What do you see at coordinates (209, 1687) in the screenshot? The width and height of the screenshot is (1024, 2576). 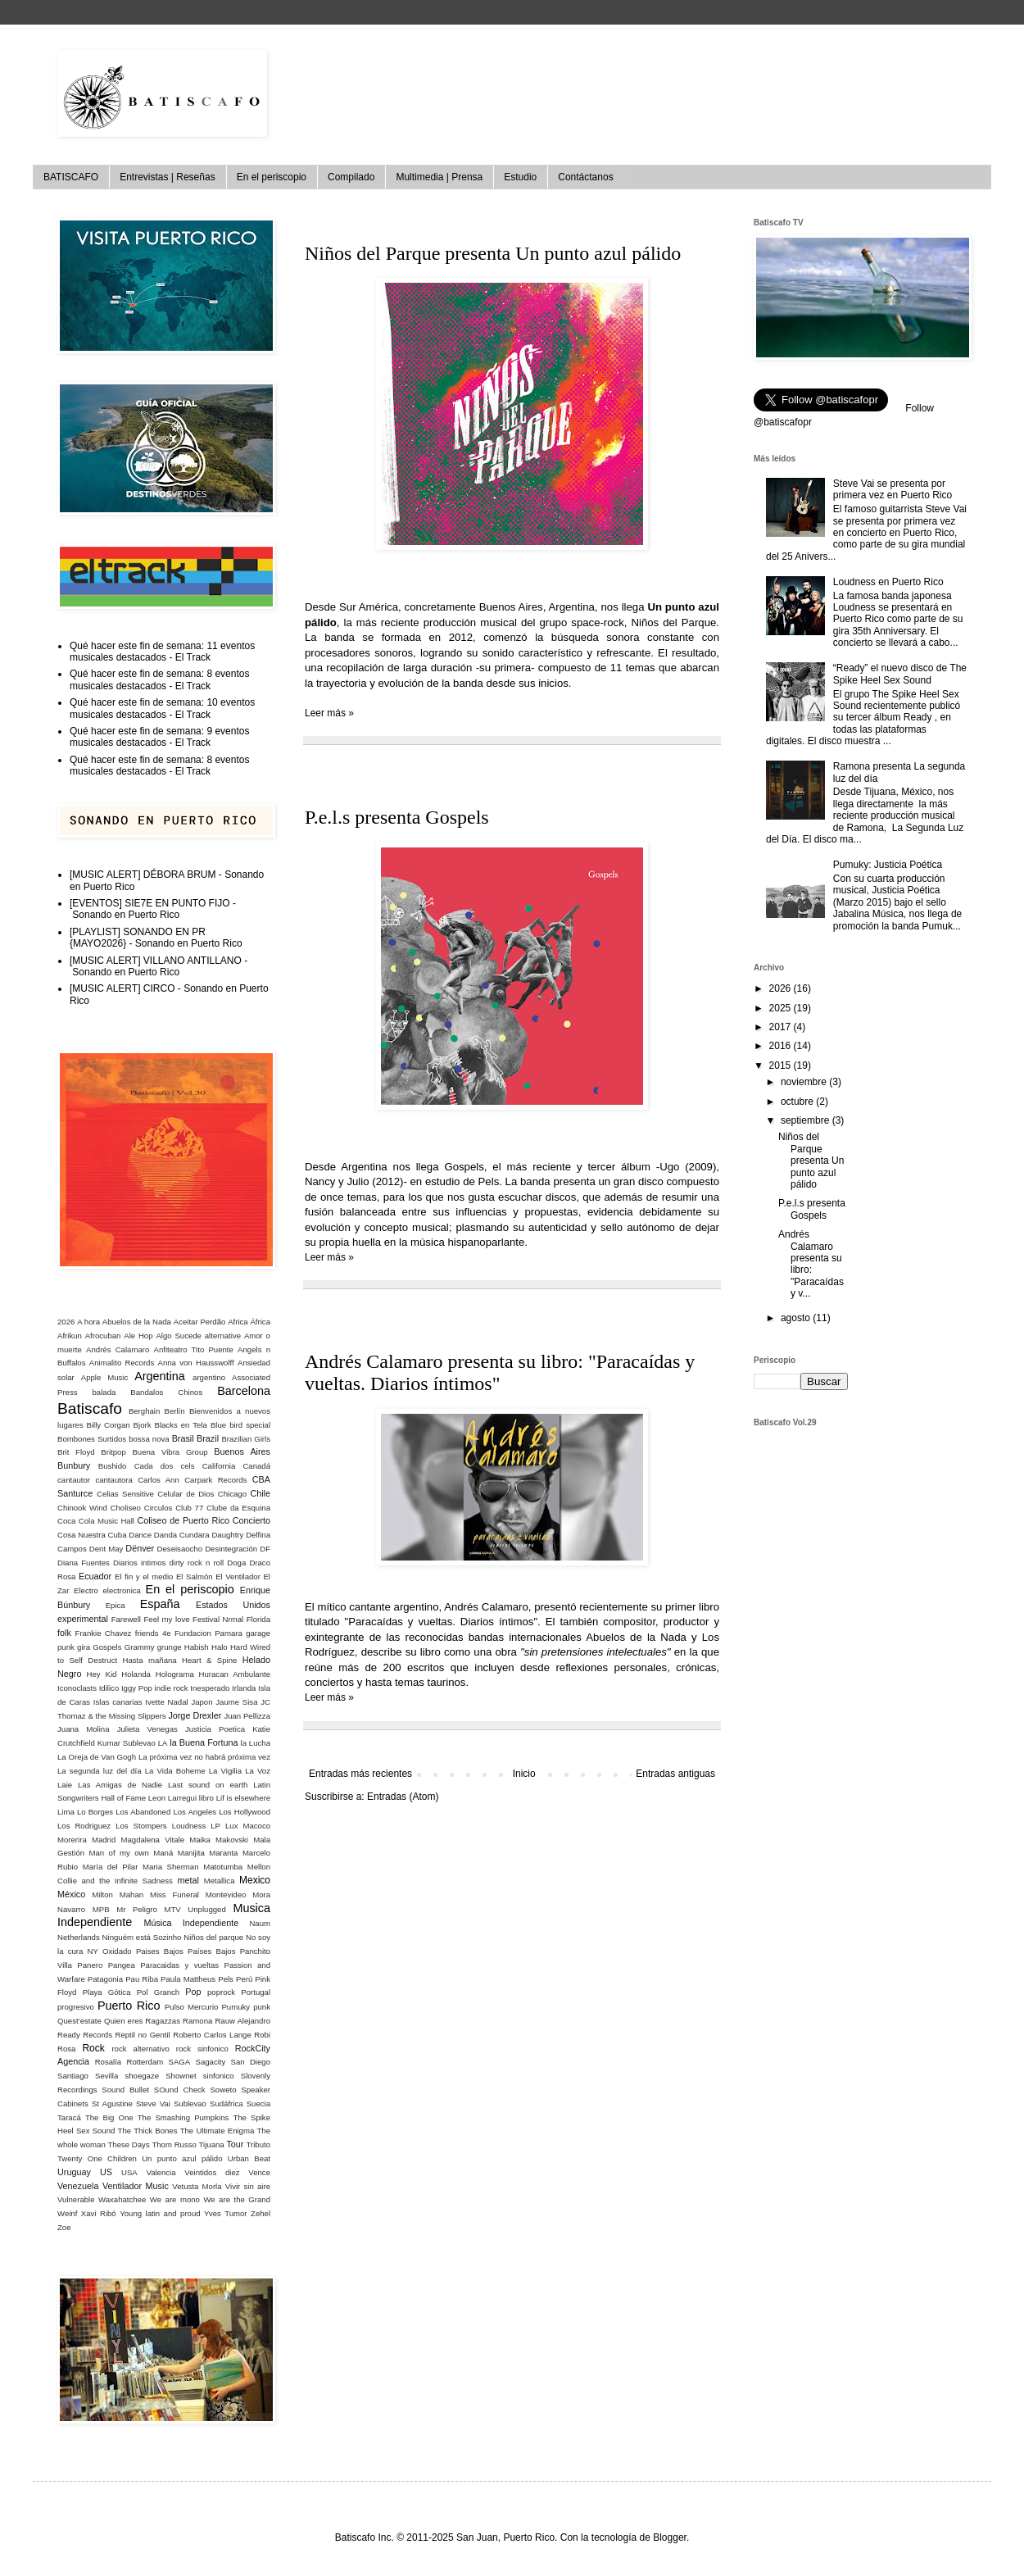 I see `Inesperado` at bounding box center [209, 1687].